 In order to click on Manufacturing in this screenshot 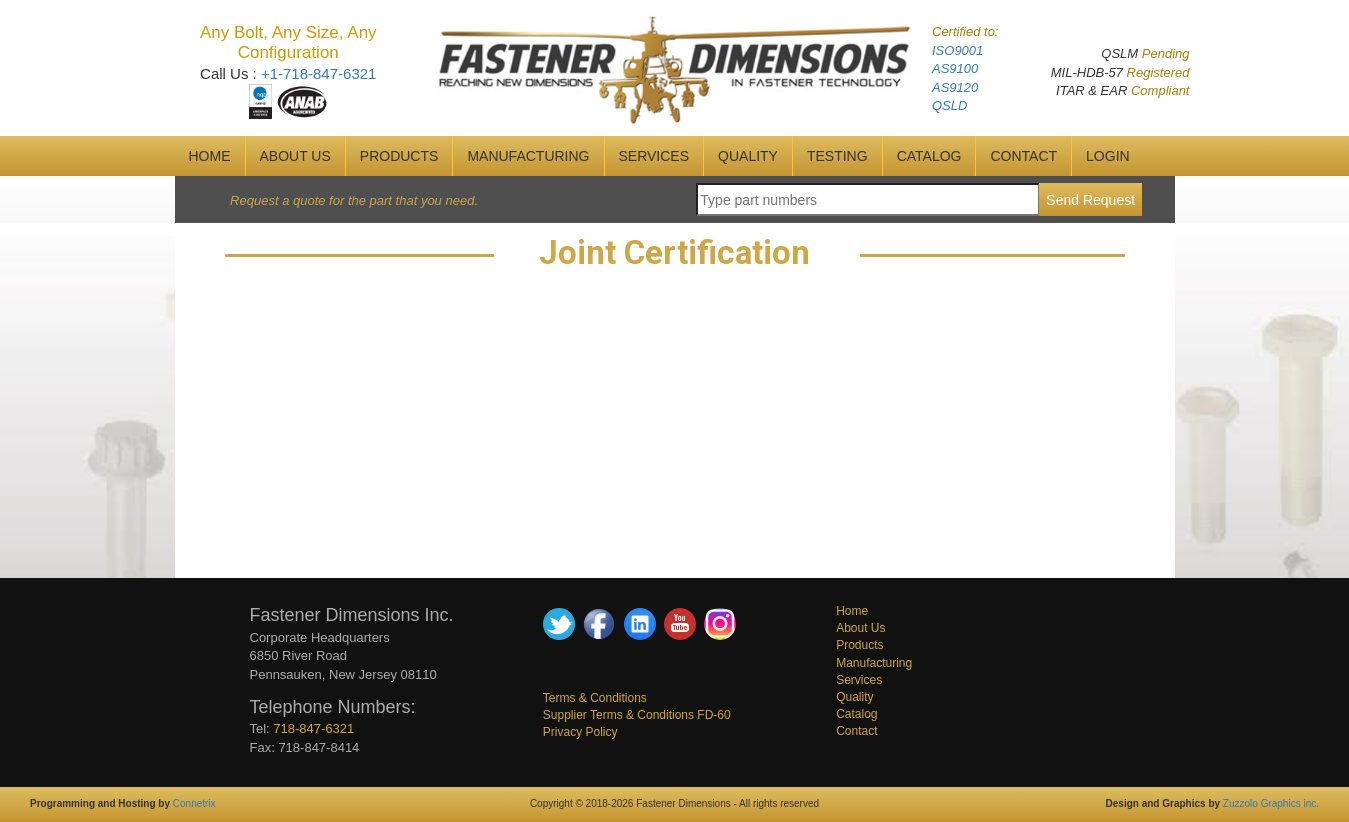, I will do `click(874, 663)`.